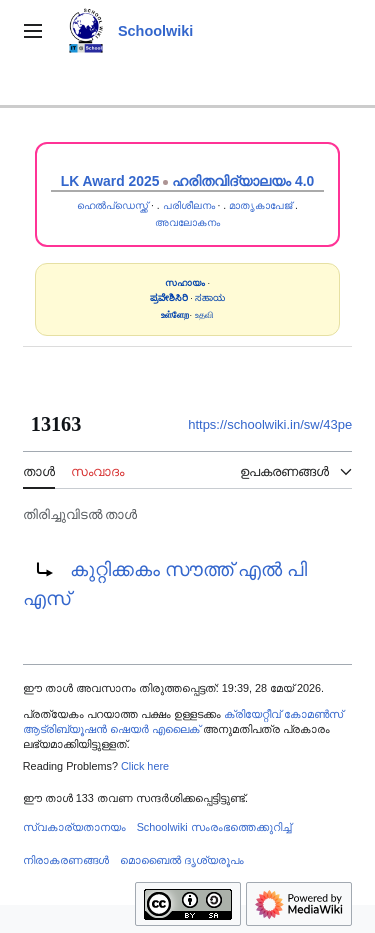 The image size is (375, 933). What do you see at coordinates (214, 827) in the screenshot?
I see `Schoolwiki സം‌രംഭത്തെക്കുറിച്ച്` at bounding box center [214, 827].